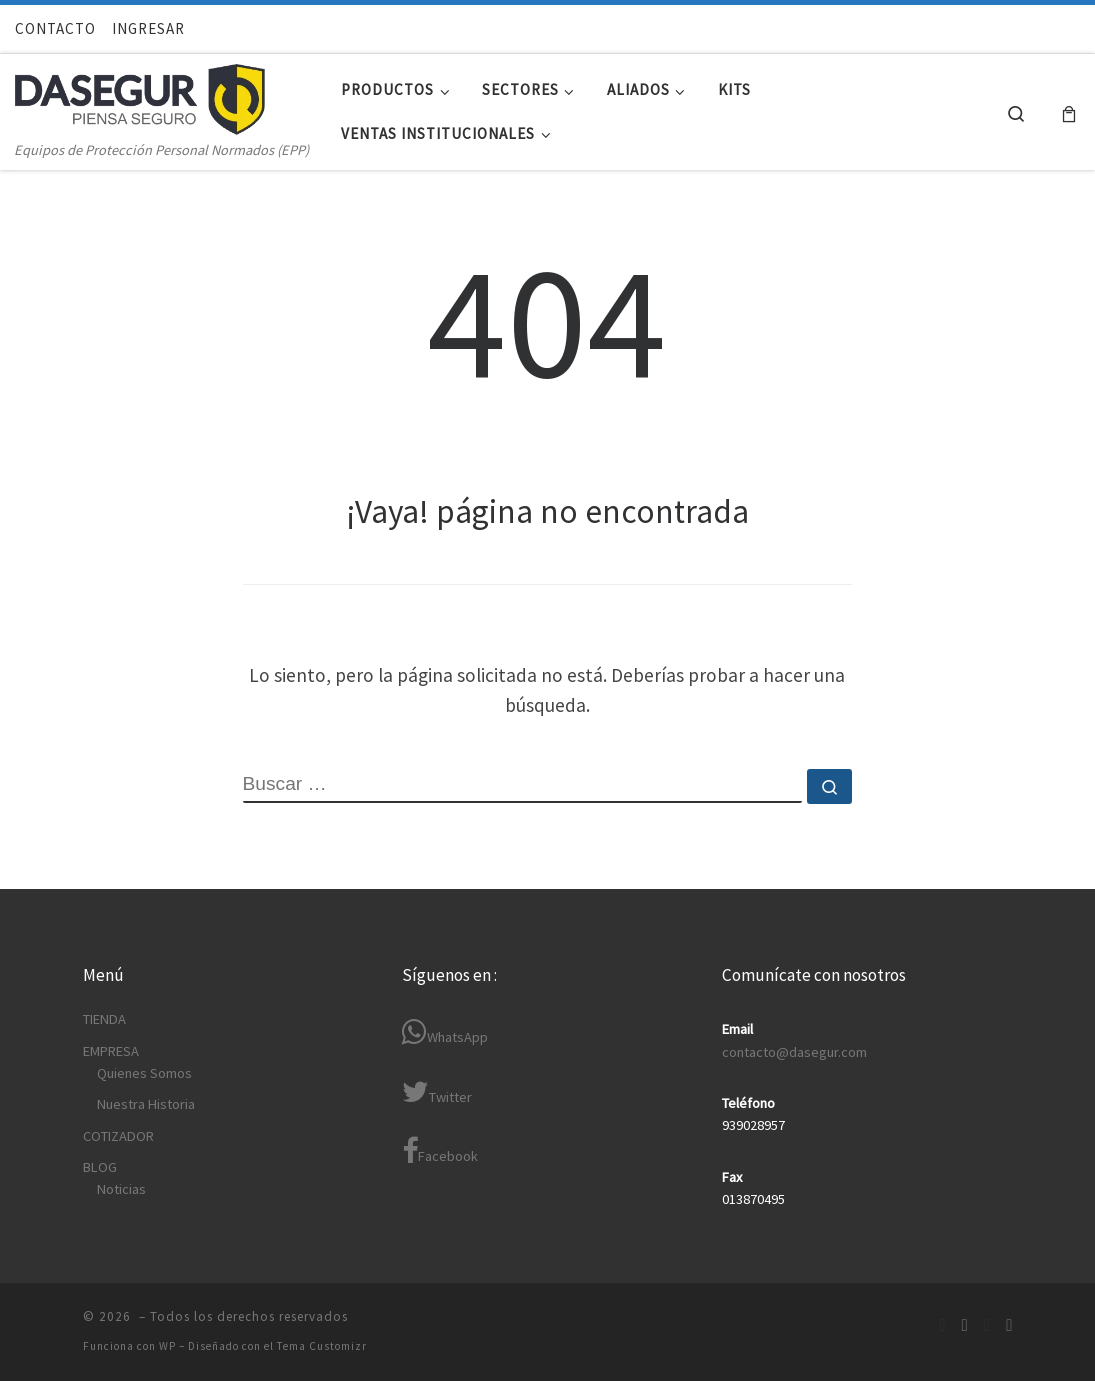 The height and width of the screenshot is (1381, 1095). I want to click on Quienes Somos, so click(144, 1073).